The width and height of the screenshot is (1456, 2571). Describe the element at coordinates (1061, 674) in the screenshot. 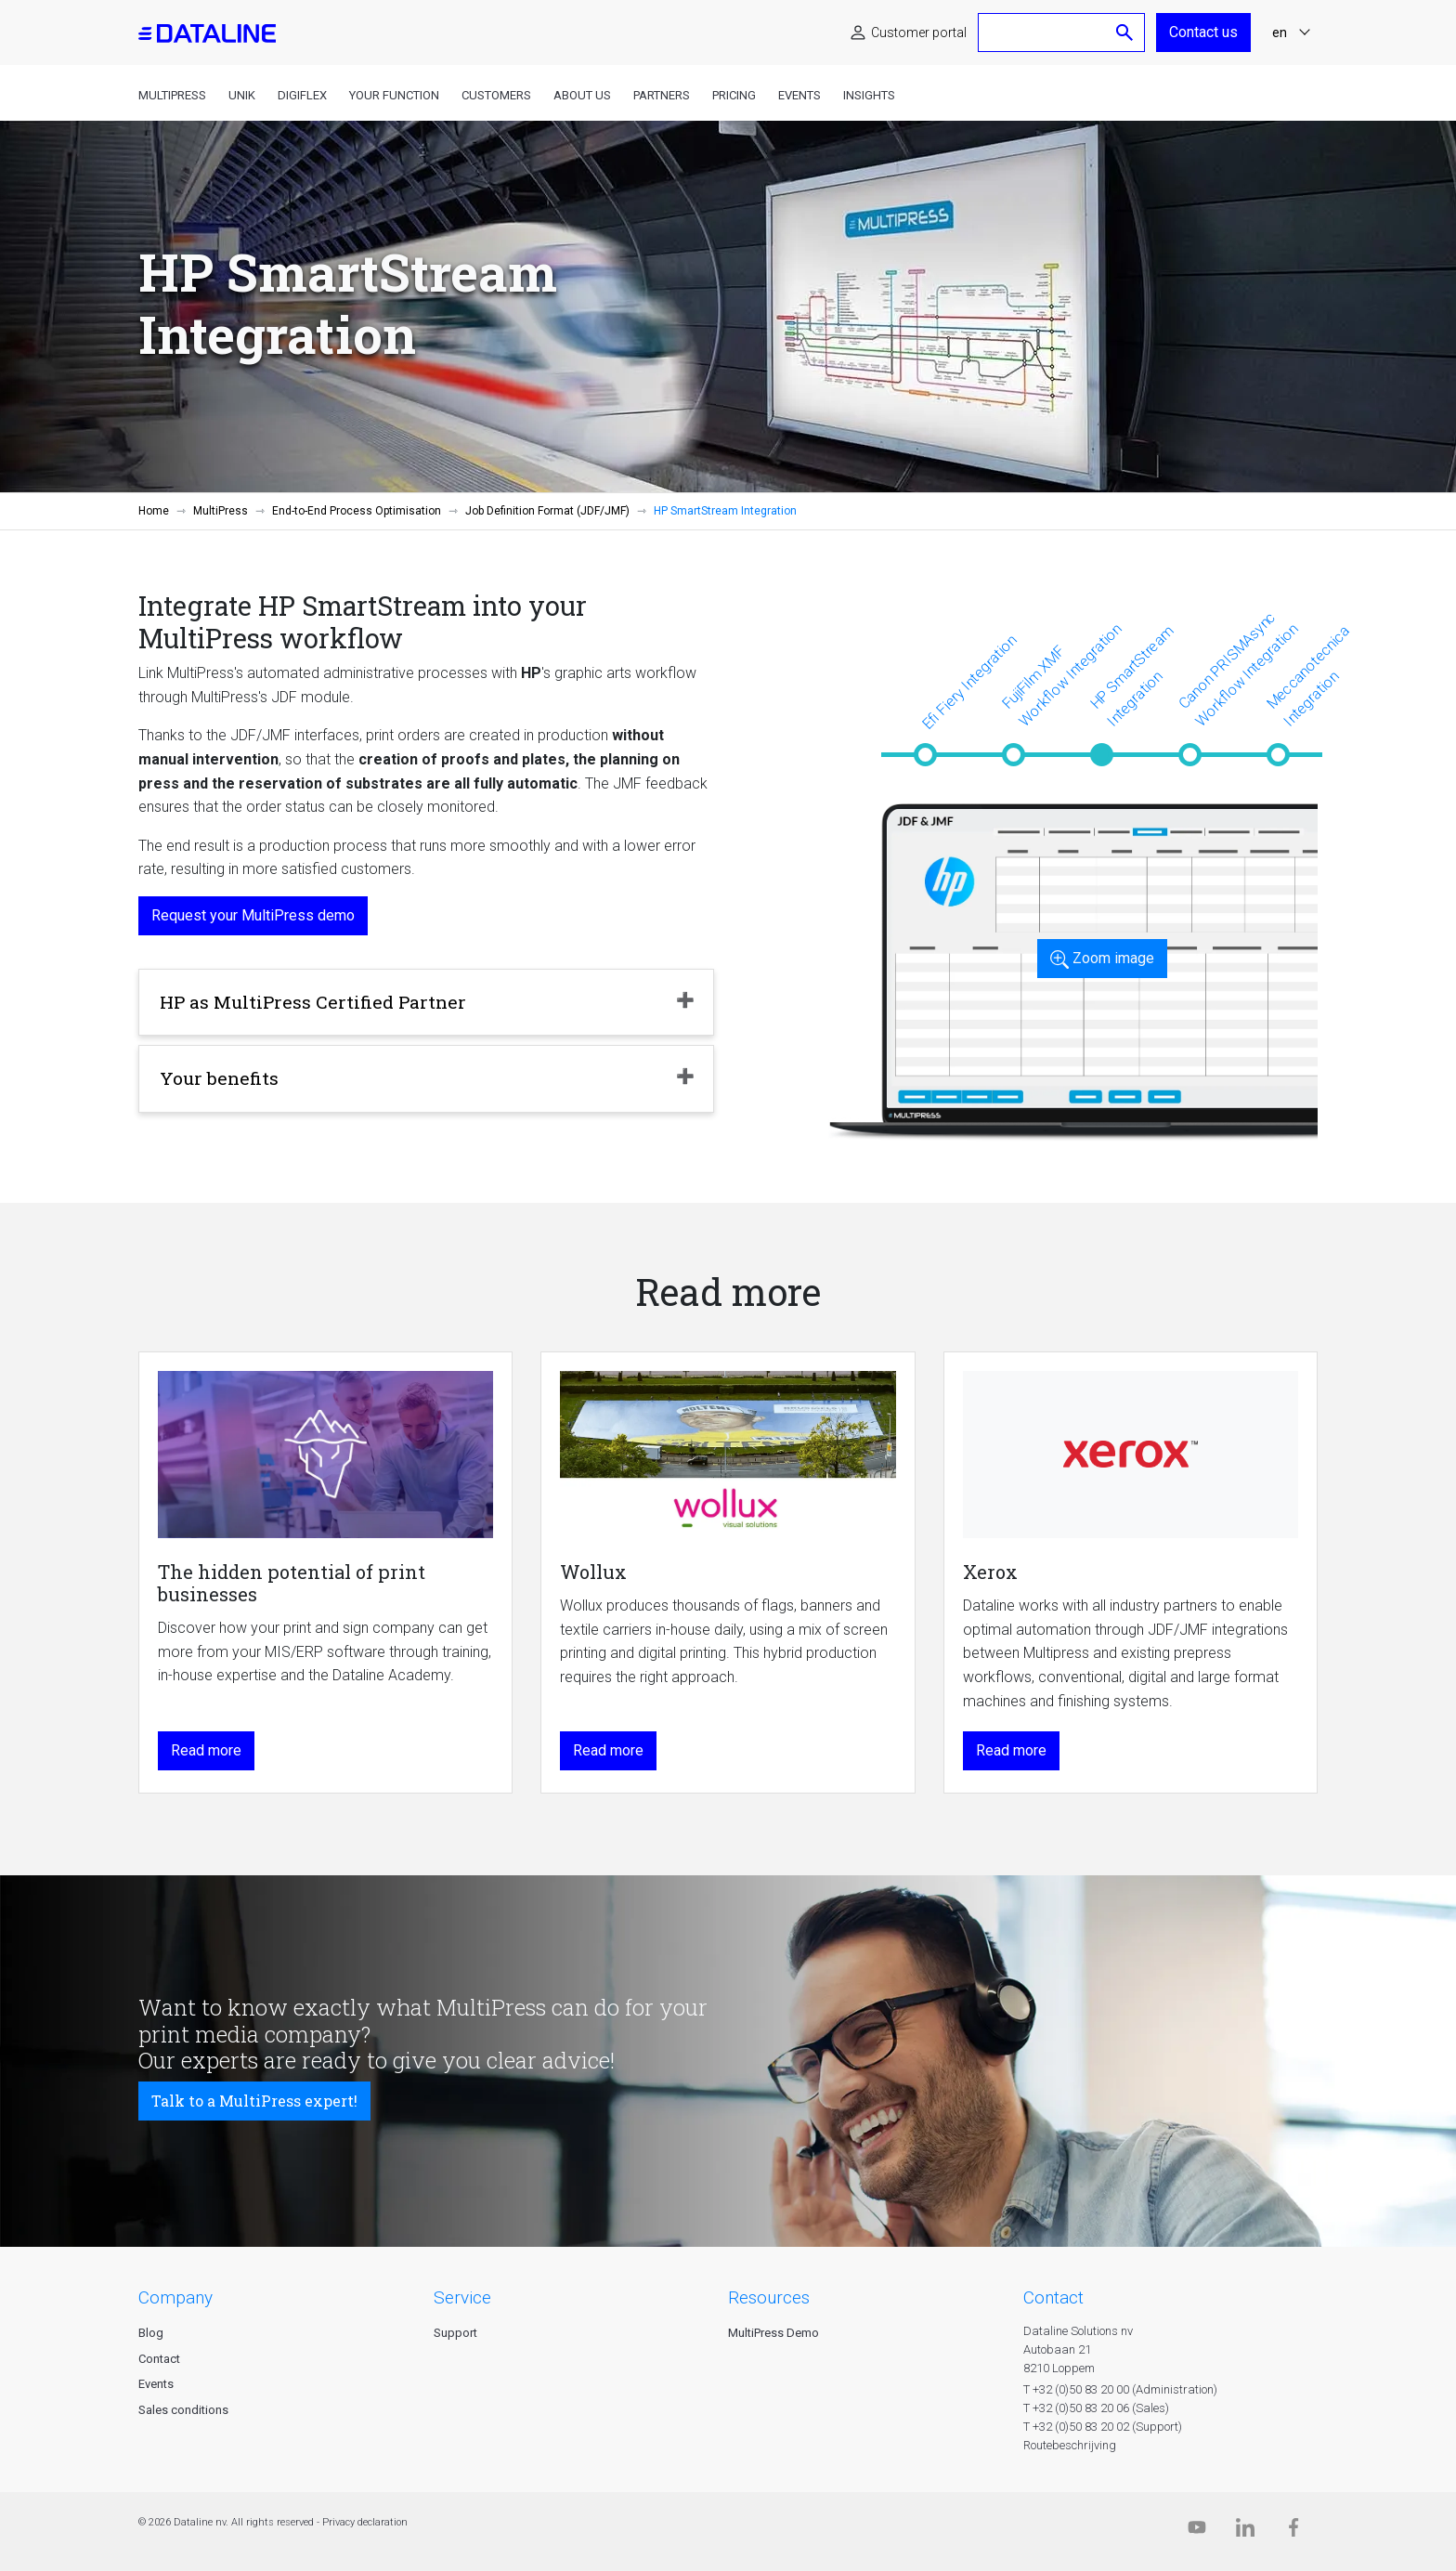

I see `FujiFilm XMF Workflow Integration` at that location.